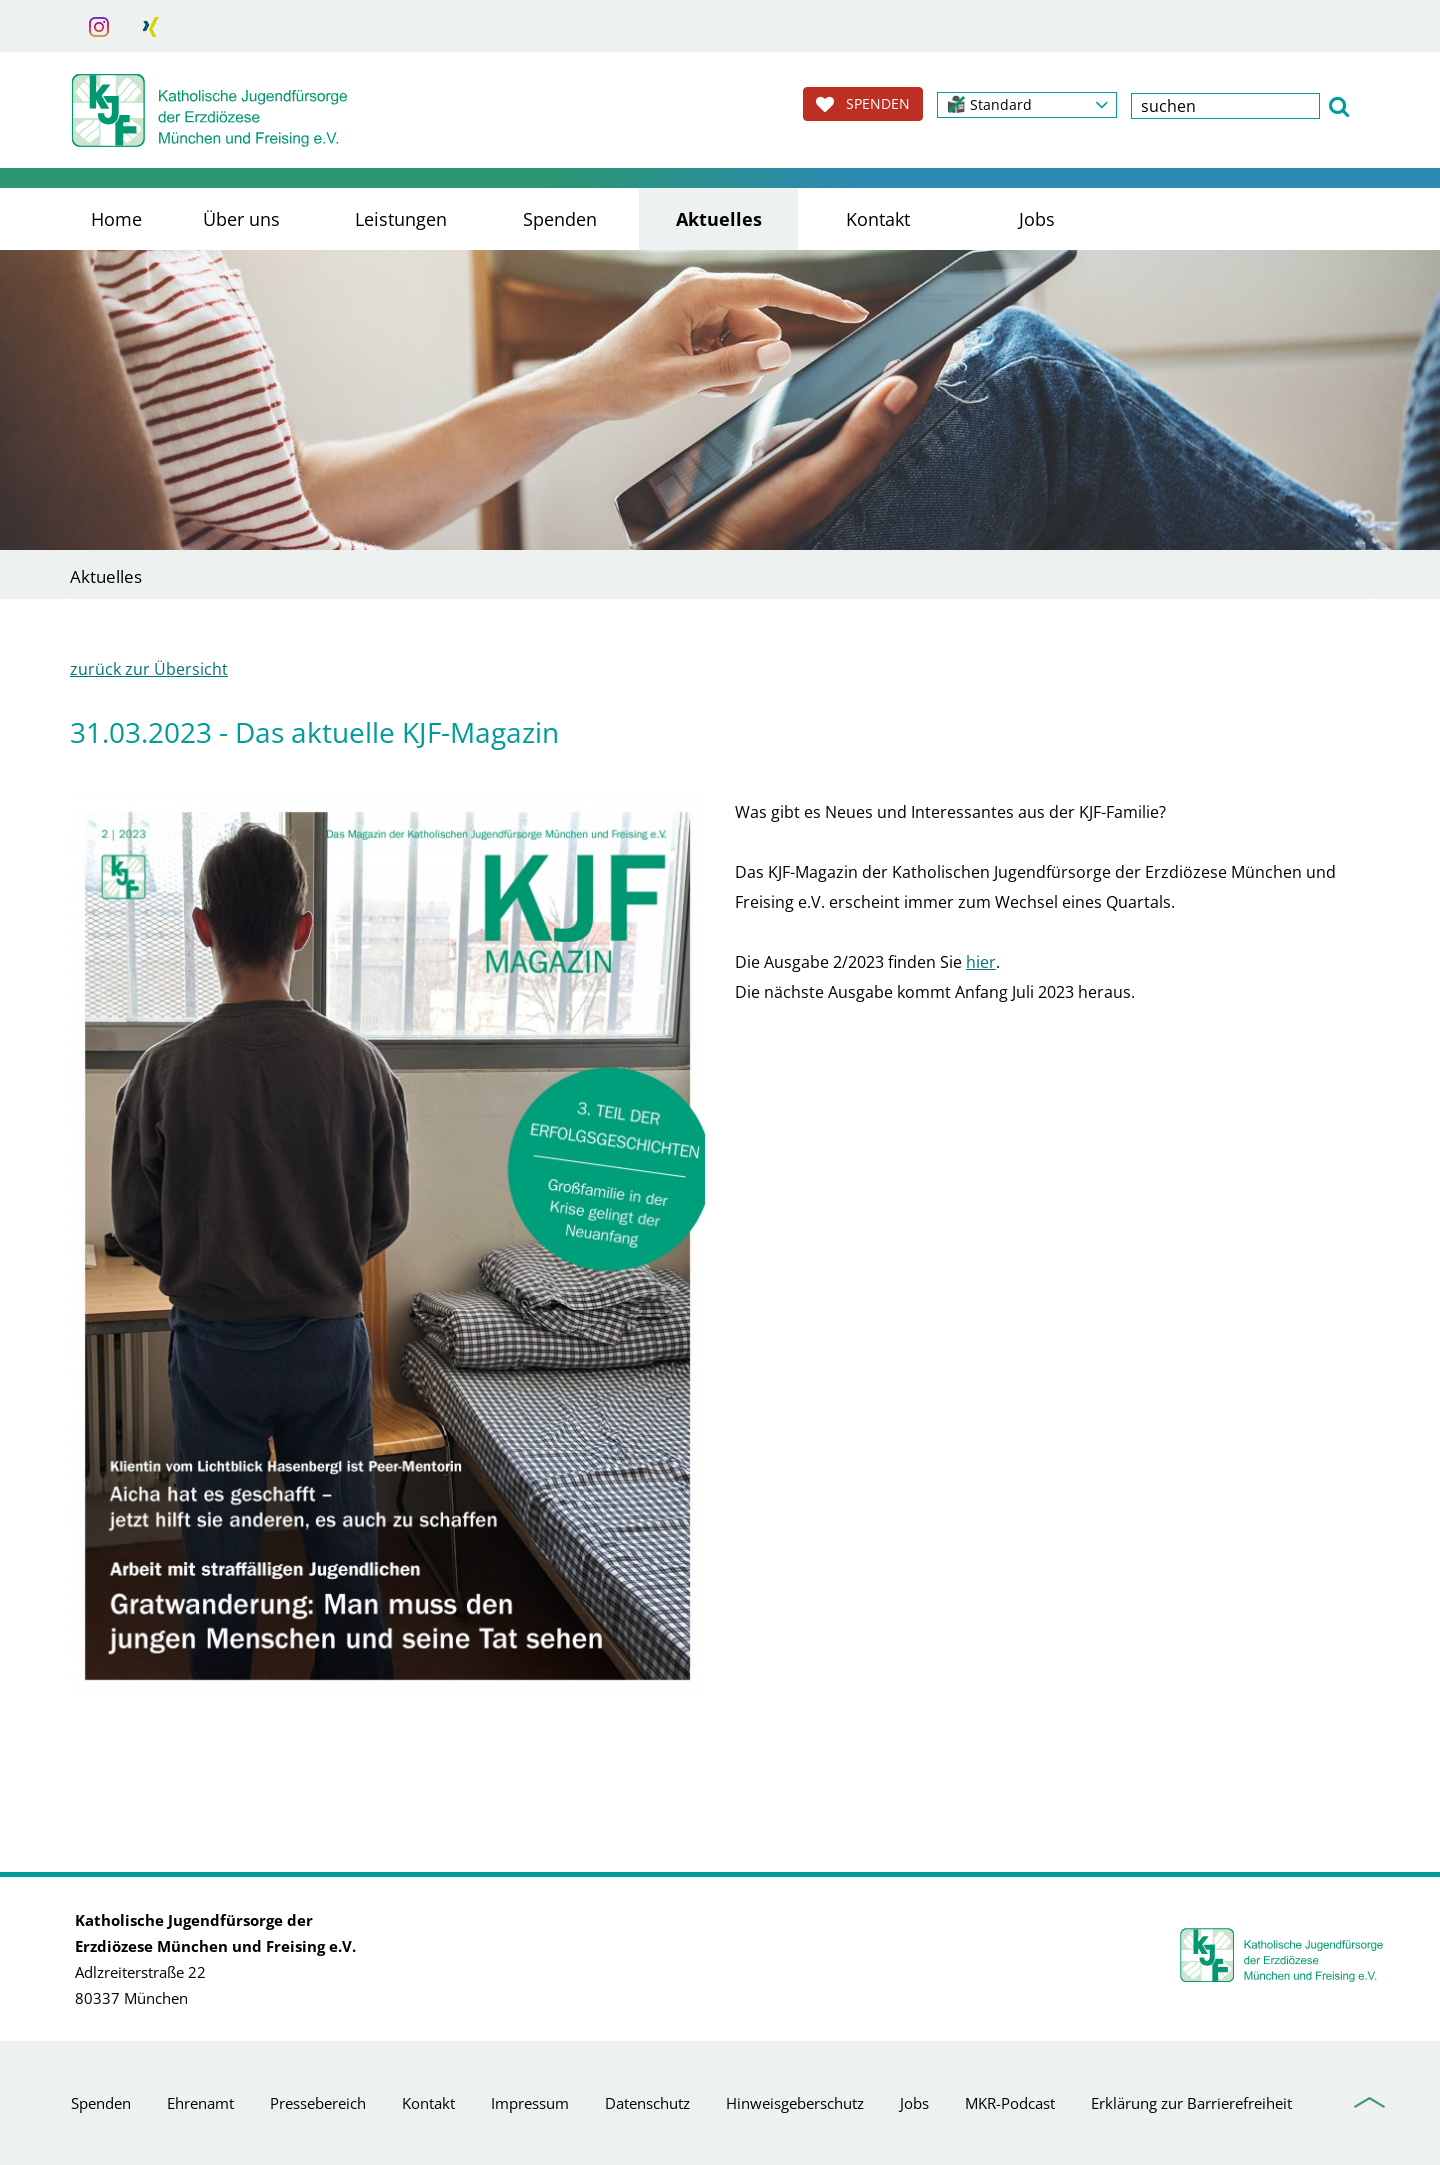  I want to click on hier, so click(981, 962).